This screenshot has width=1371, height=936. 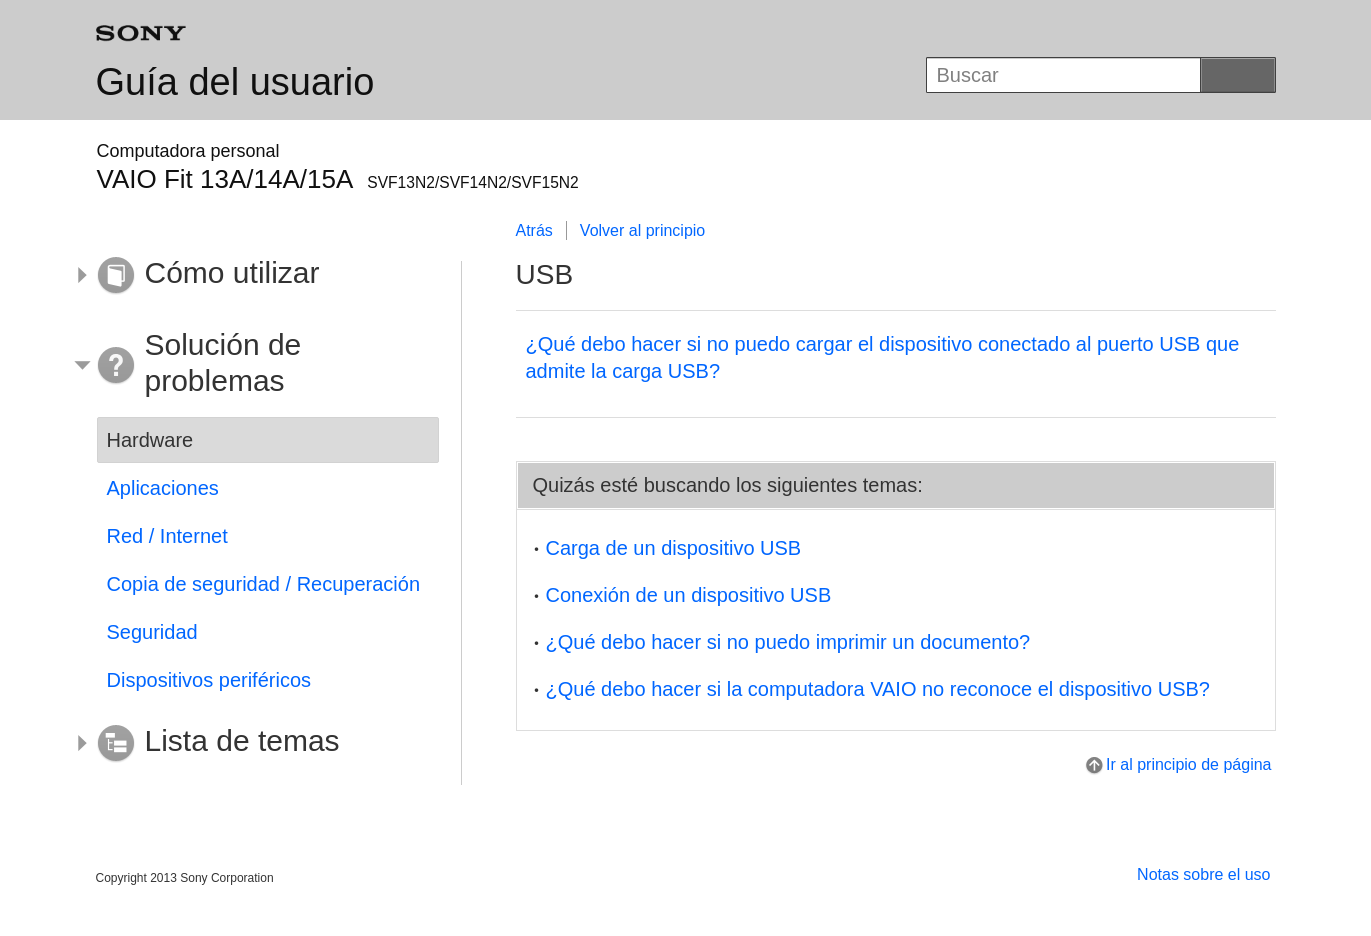 I want to click on Volver al principio, so click(x=642, y=230).